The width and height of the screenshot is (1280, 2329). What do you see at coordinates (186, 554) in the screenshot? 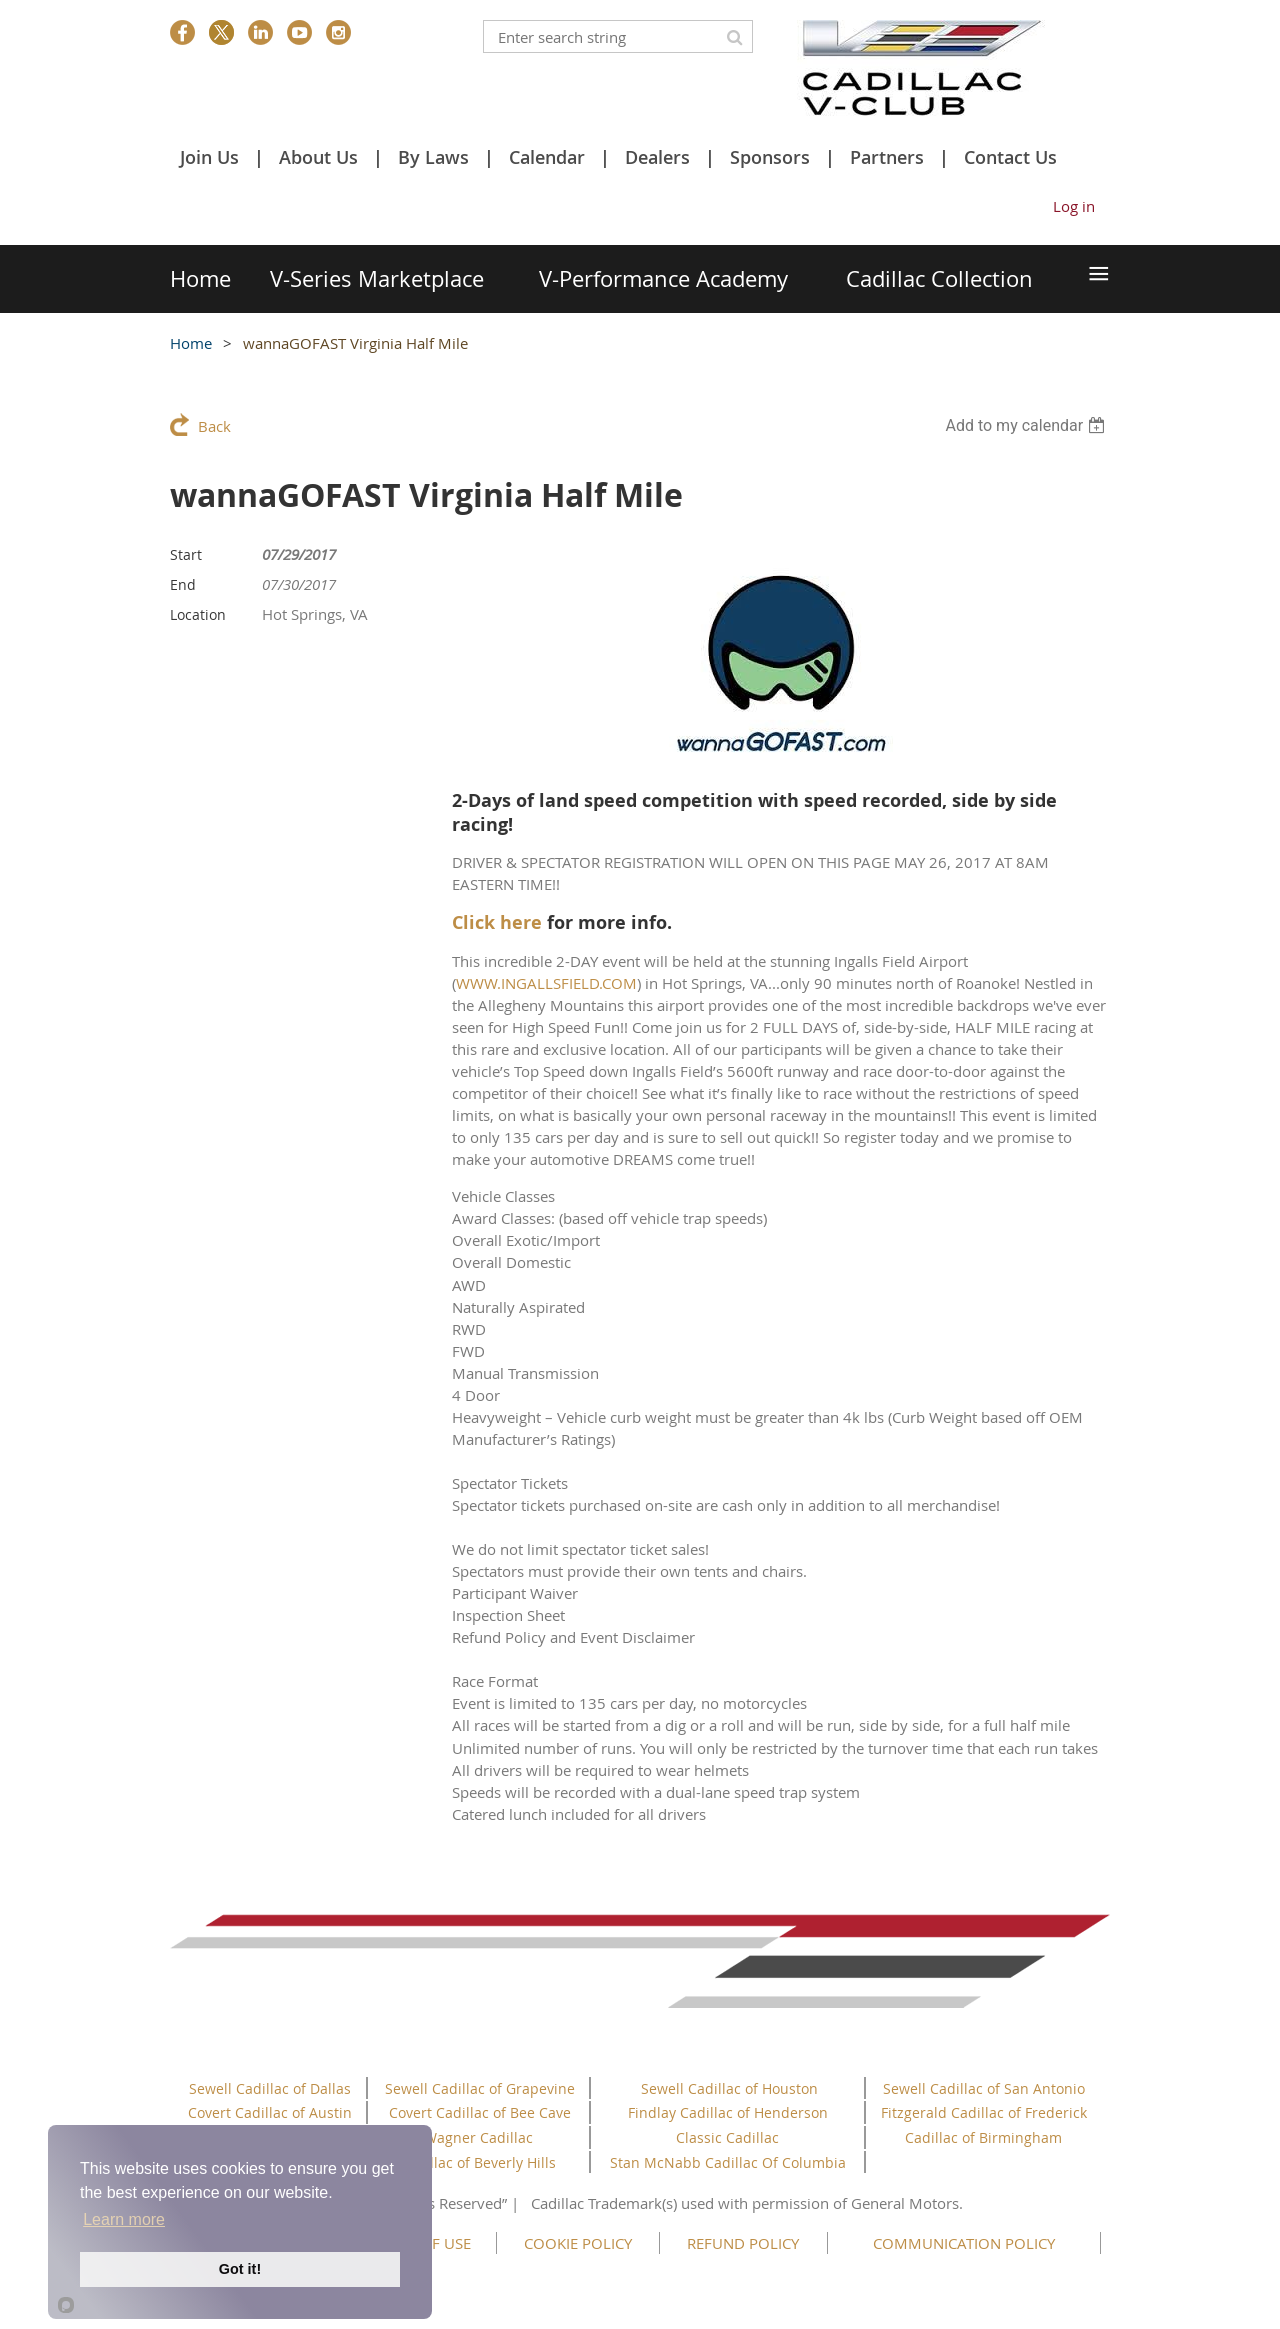
I see `Start` at bounding box center [186, 554].